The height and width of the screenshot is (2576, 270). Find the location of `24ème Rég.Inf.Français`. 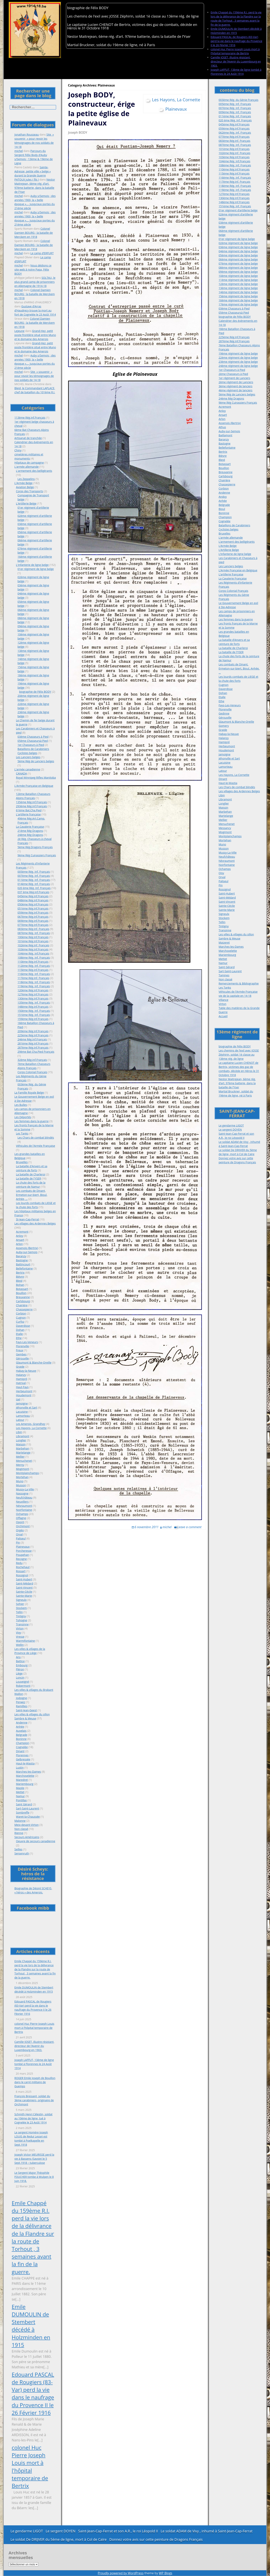

24ème Rég.Inf.Français is located at coordinates (32, 1039).